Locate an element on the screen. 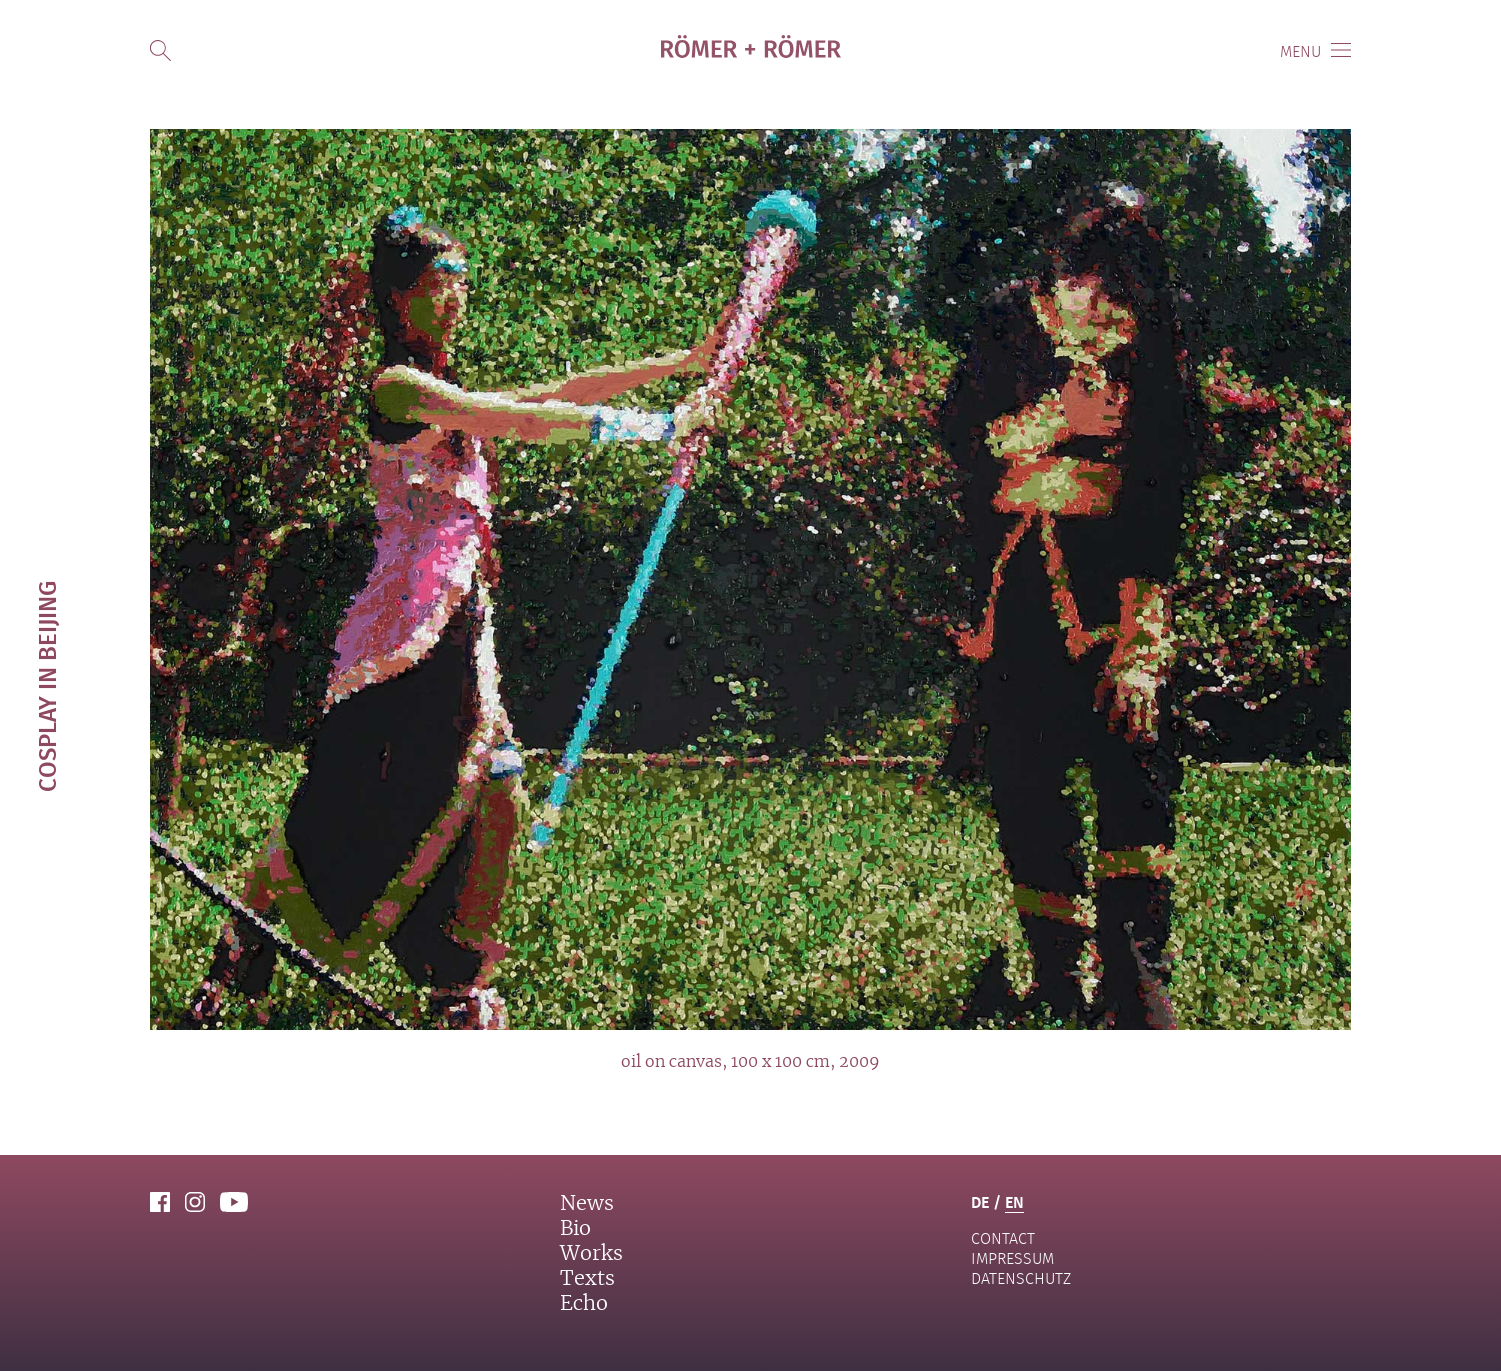  Impressum is located at coordinates (1012, 1258).